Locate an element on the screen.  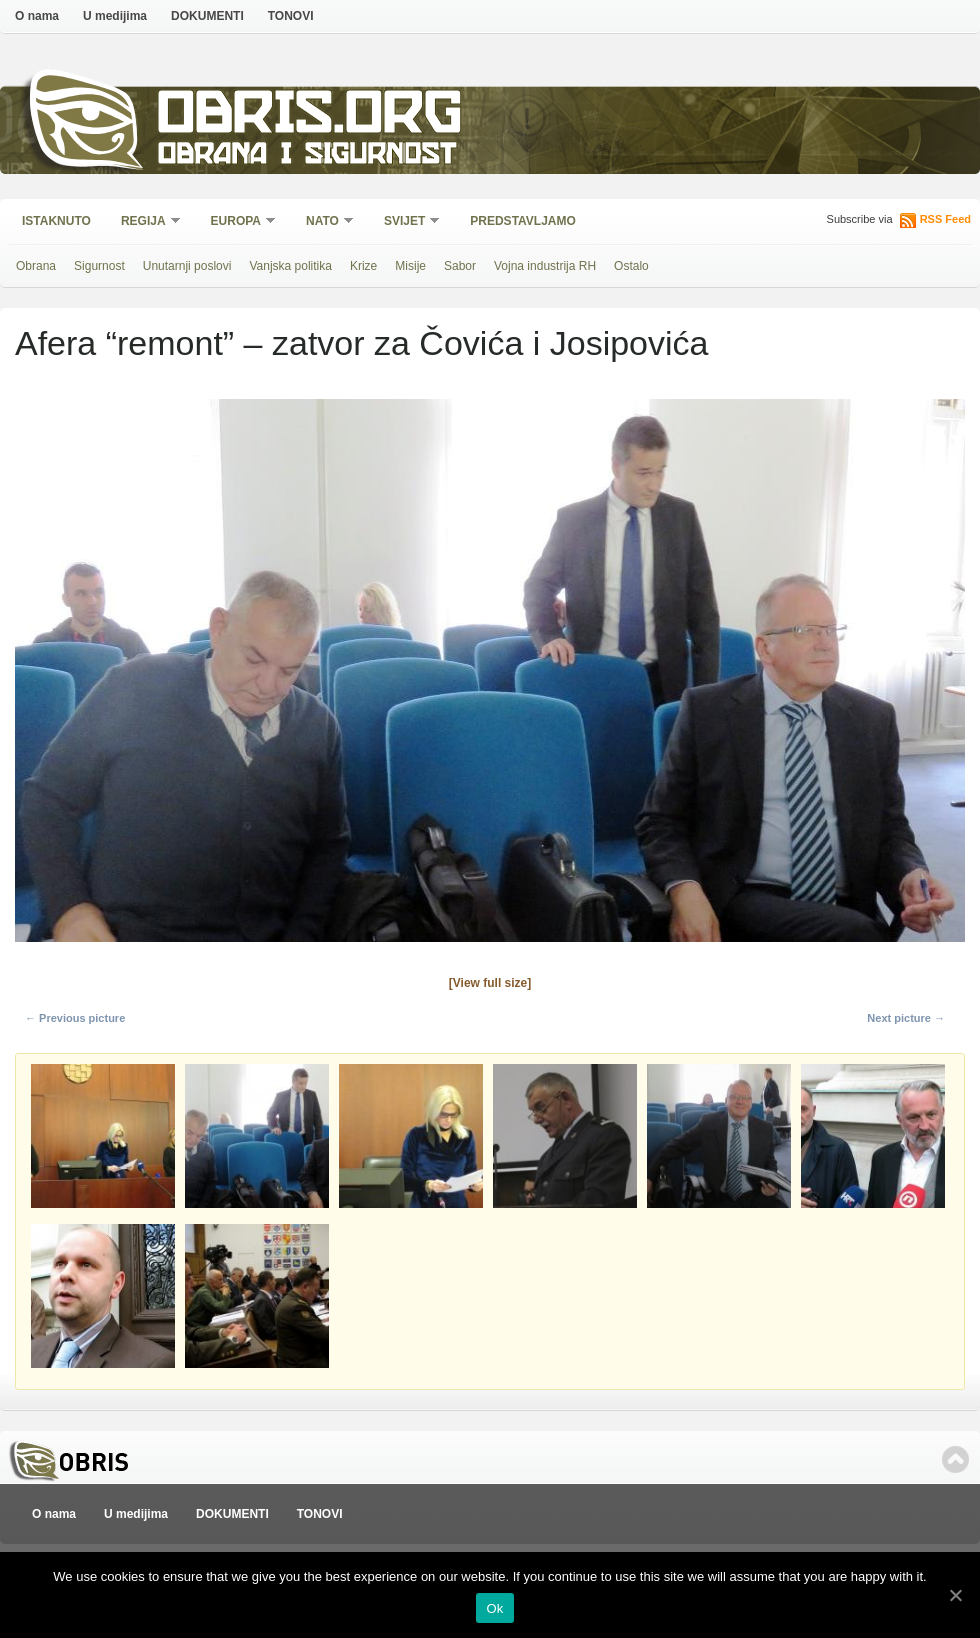
NATO is located at coordinates (323, 222).